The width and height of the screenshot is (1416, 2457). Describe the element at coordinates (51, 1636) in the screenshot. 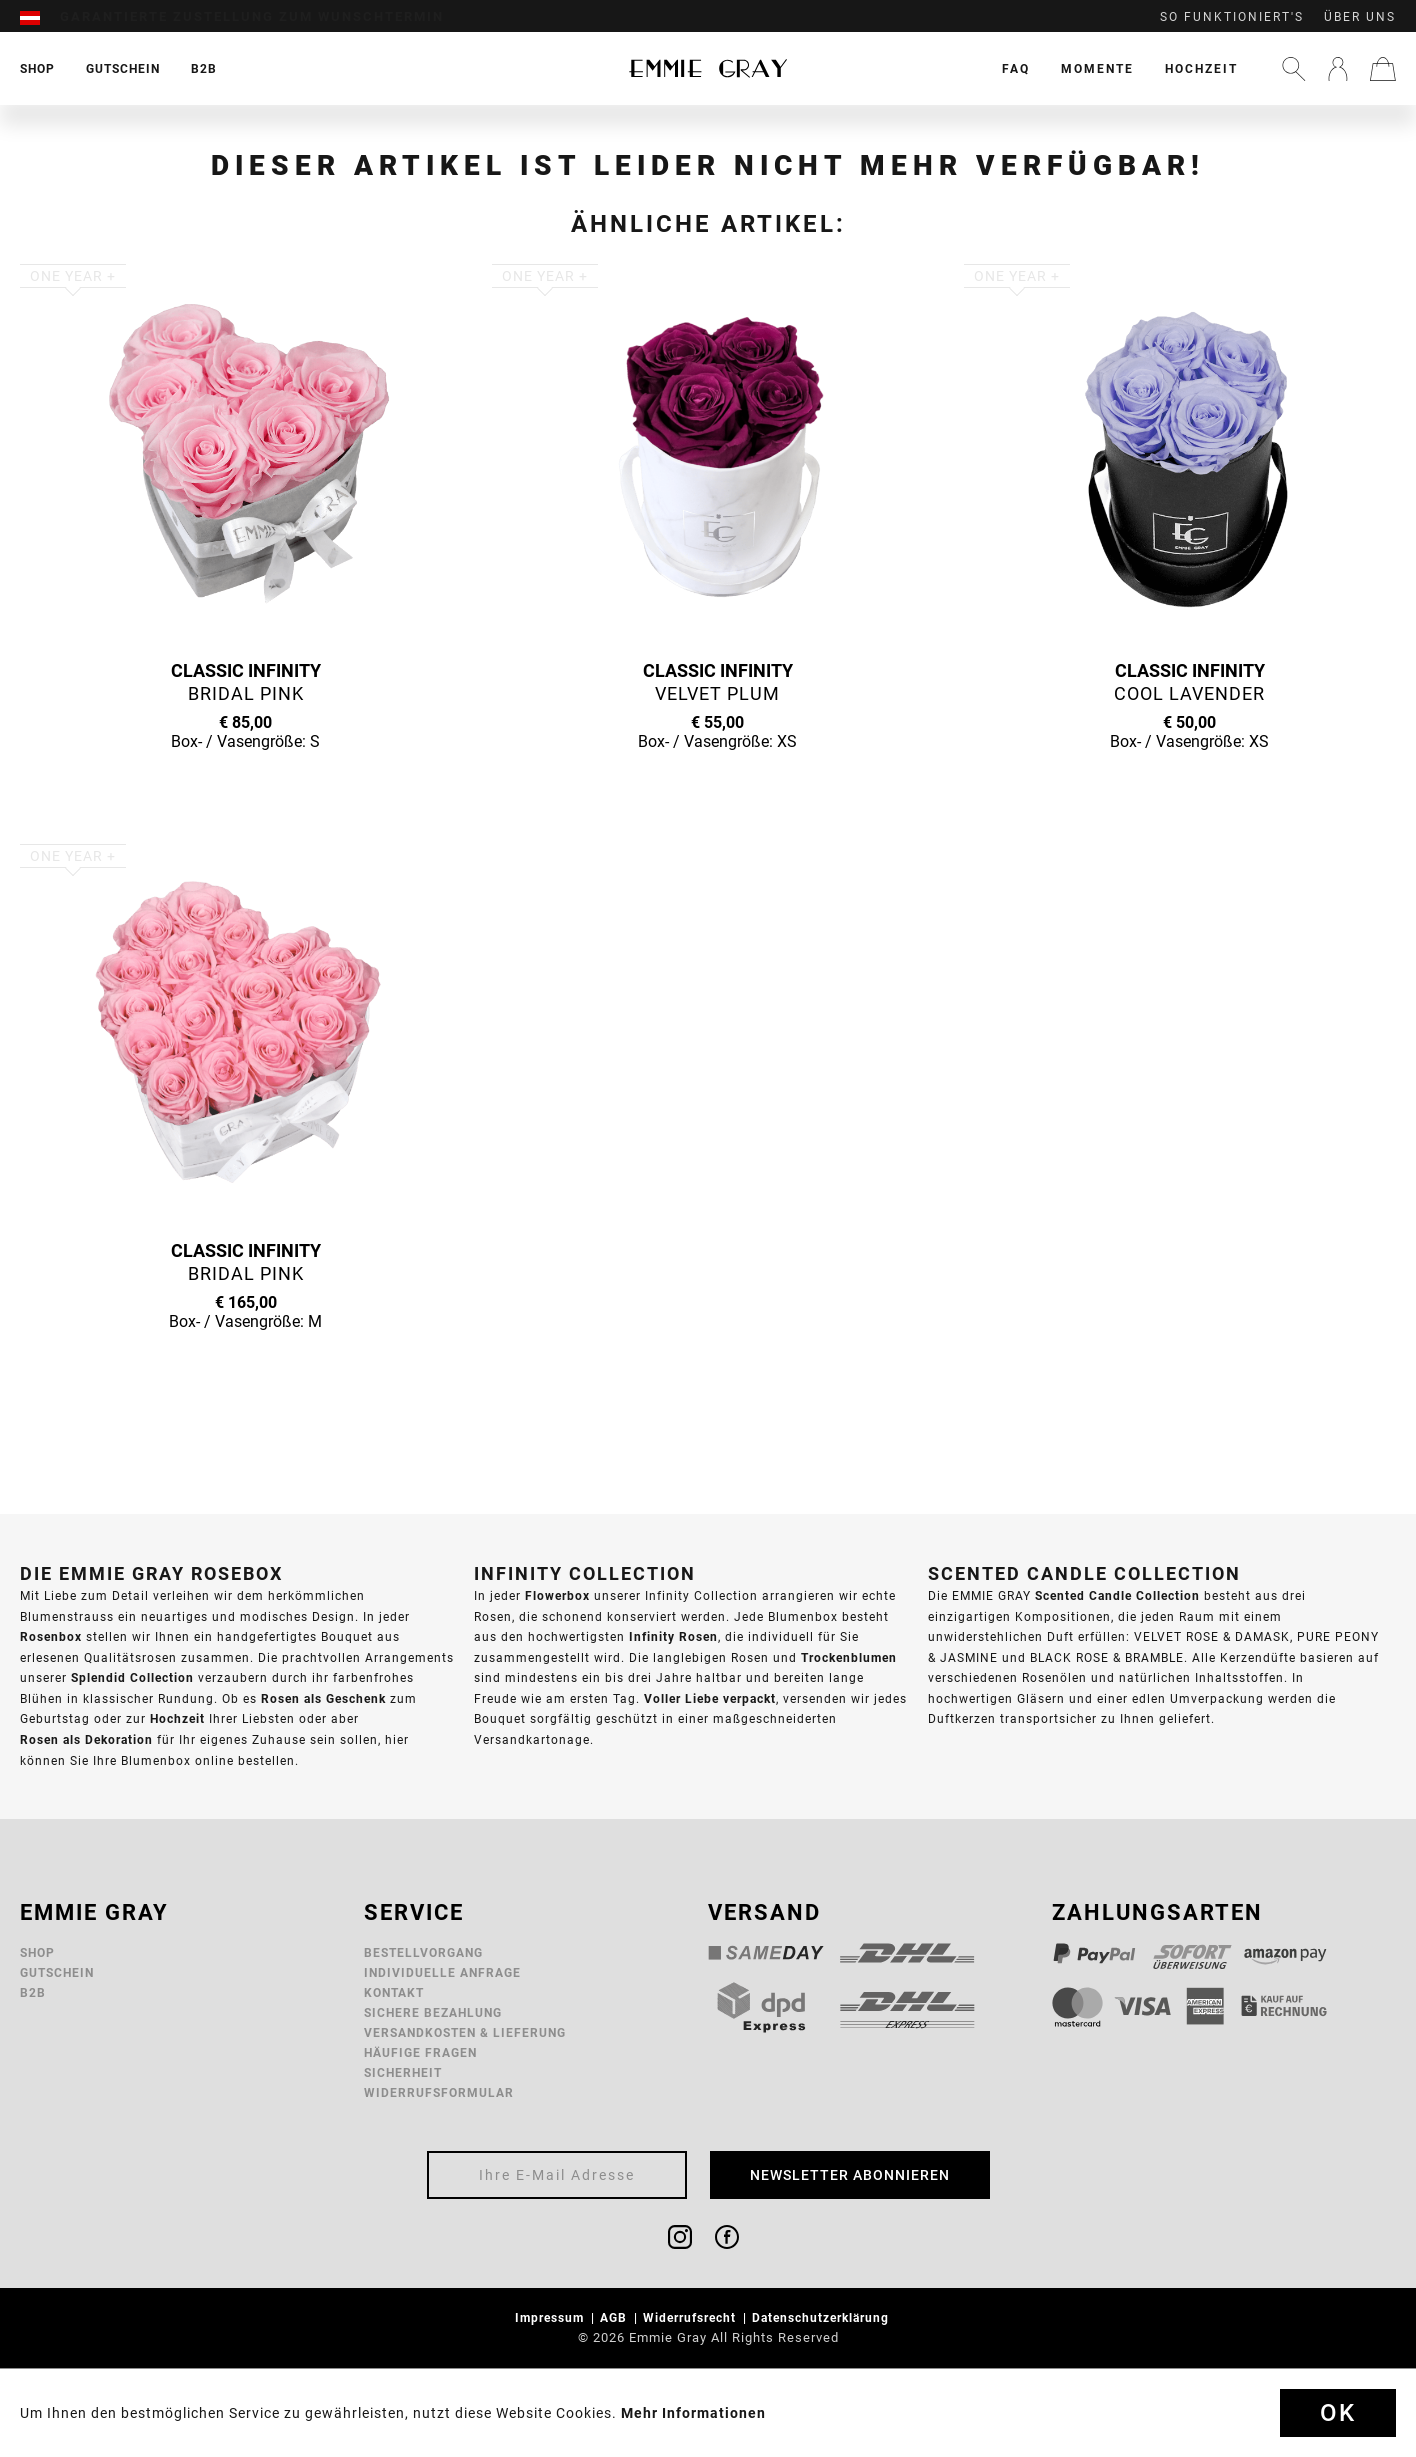

I see `Rosenbox` at that location.